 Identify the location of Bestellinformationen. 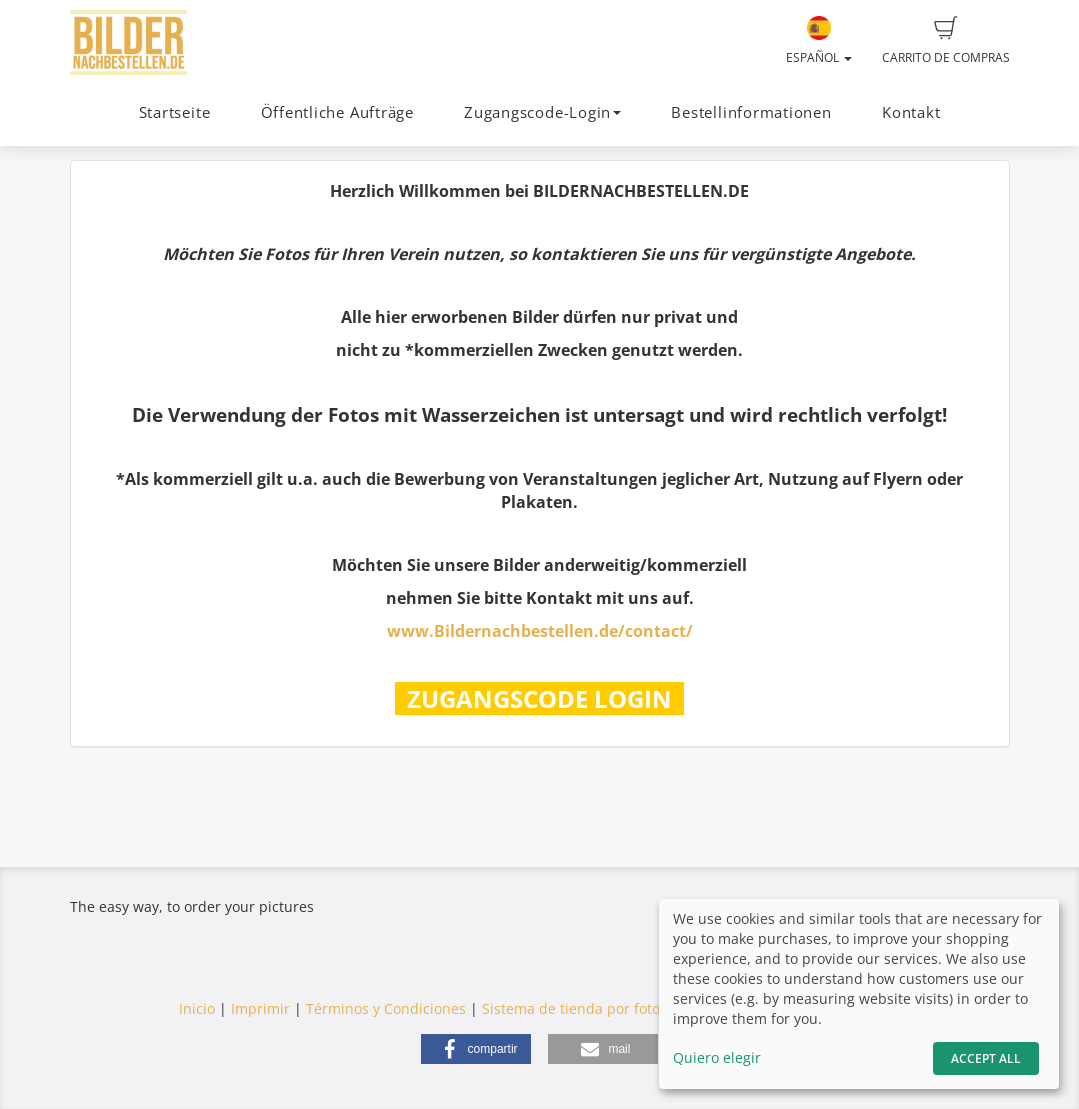
(751, 112).